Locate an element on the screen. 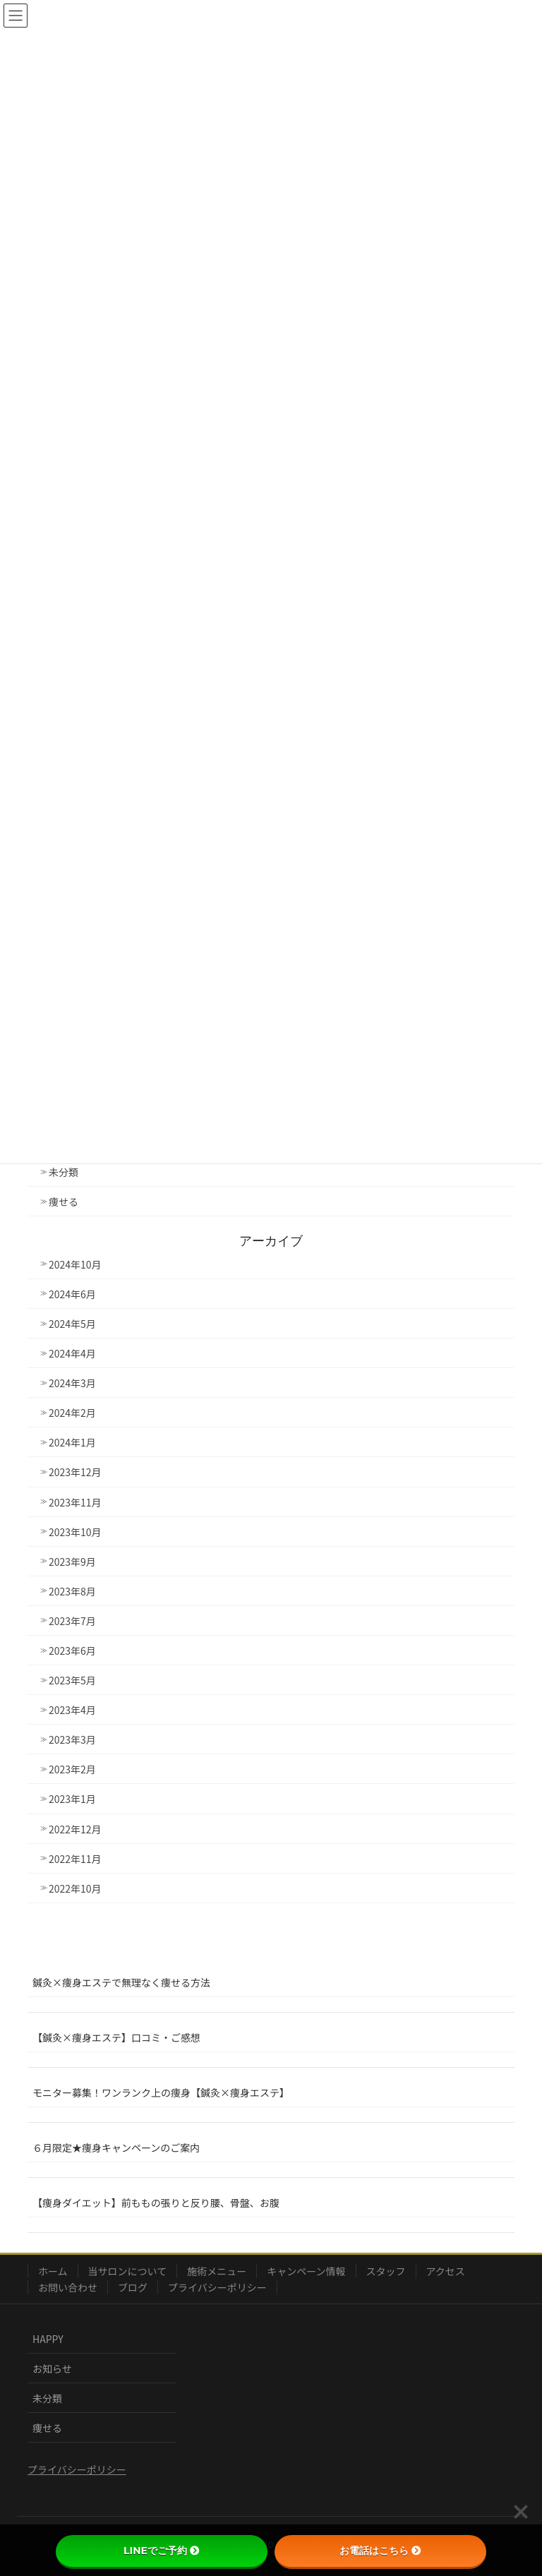 The width and height of the screenshot is (542, 2576). 2024年3月 is located at coordinates (72, 1383).